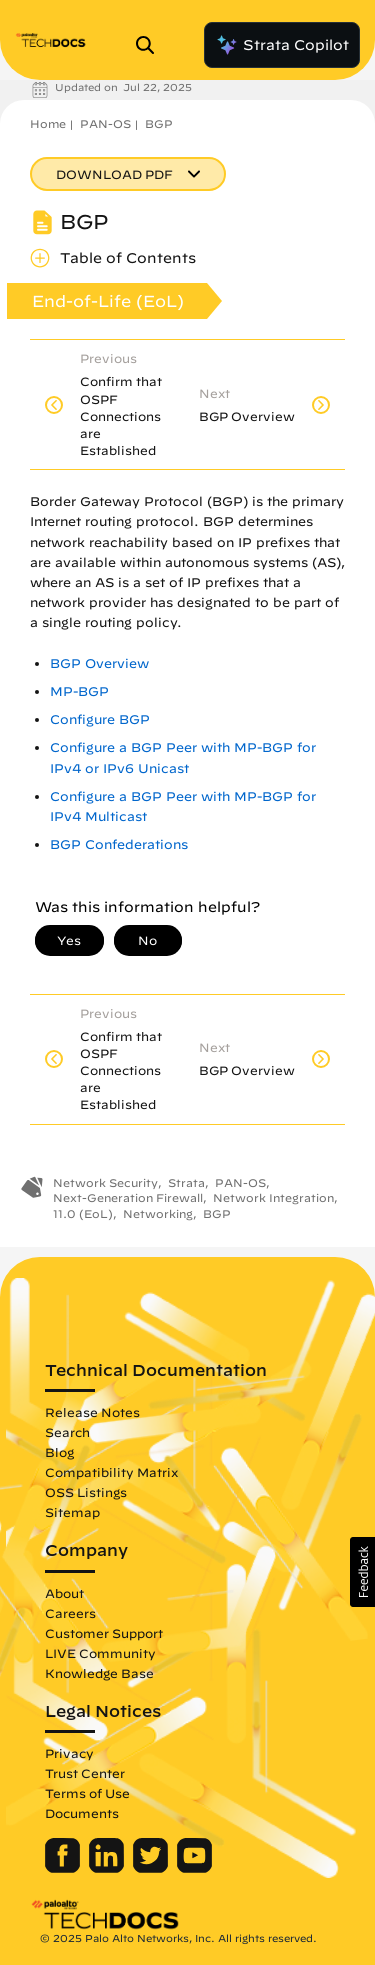 The image size is (375, 1965). I want to click on Strata Copilot, so click(282, 45).